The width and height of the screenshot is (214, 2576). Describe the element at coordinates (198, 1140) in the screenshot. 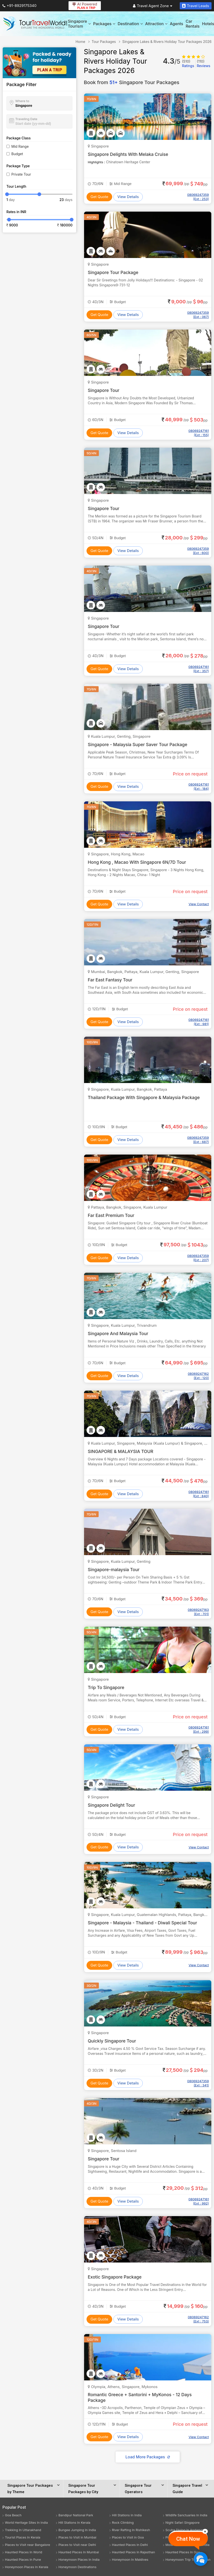

I see `08069247359 (Ext : 687)` at that location.